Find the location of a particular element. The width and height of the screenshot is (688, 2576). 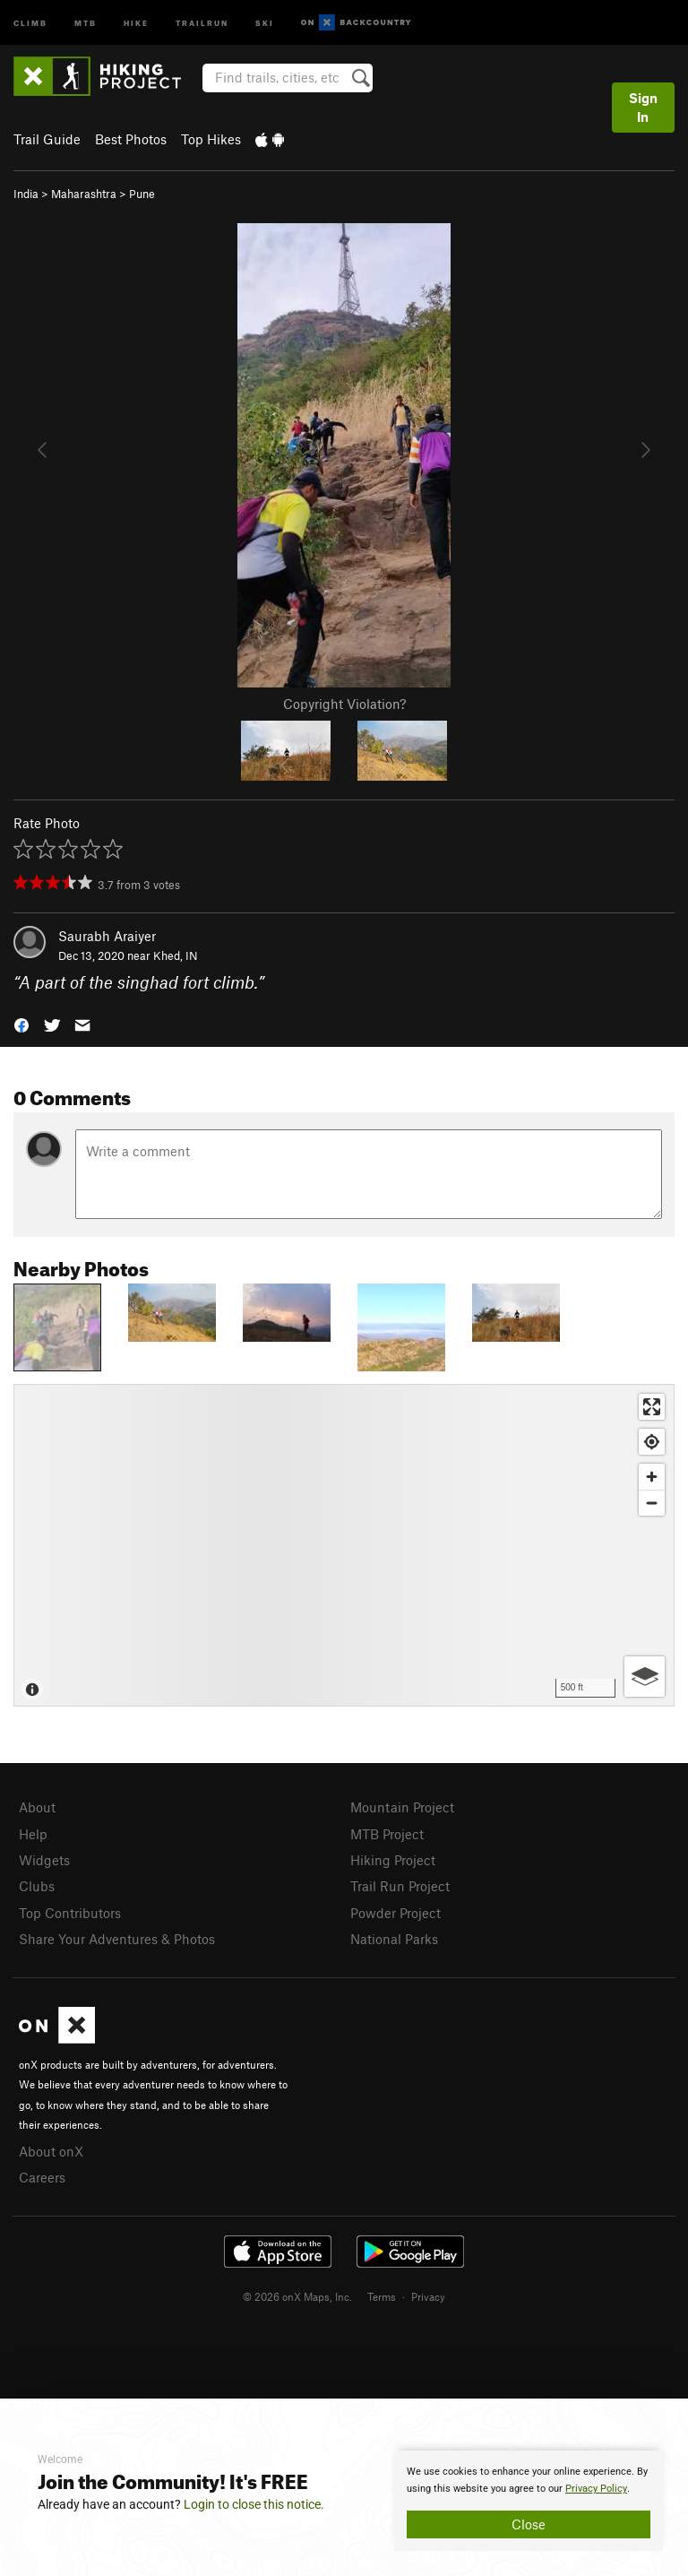

National Parks is located at coordinates (394, 1939).